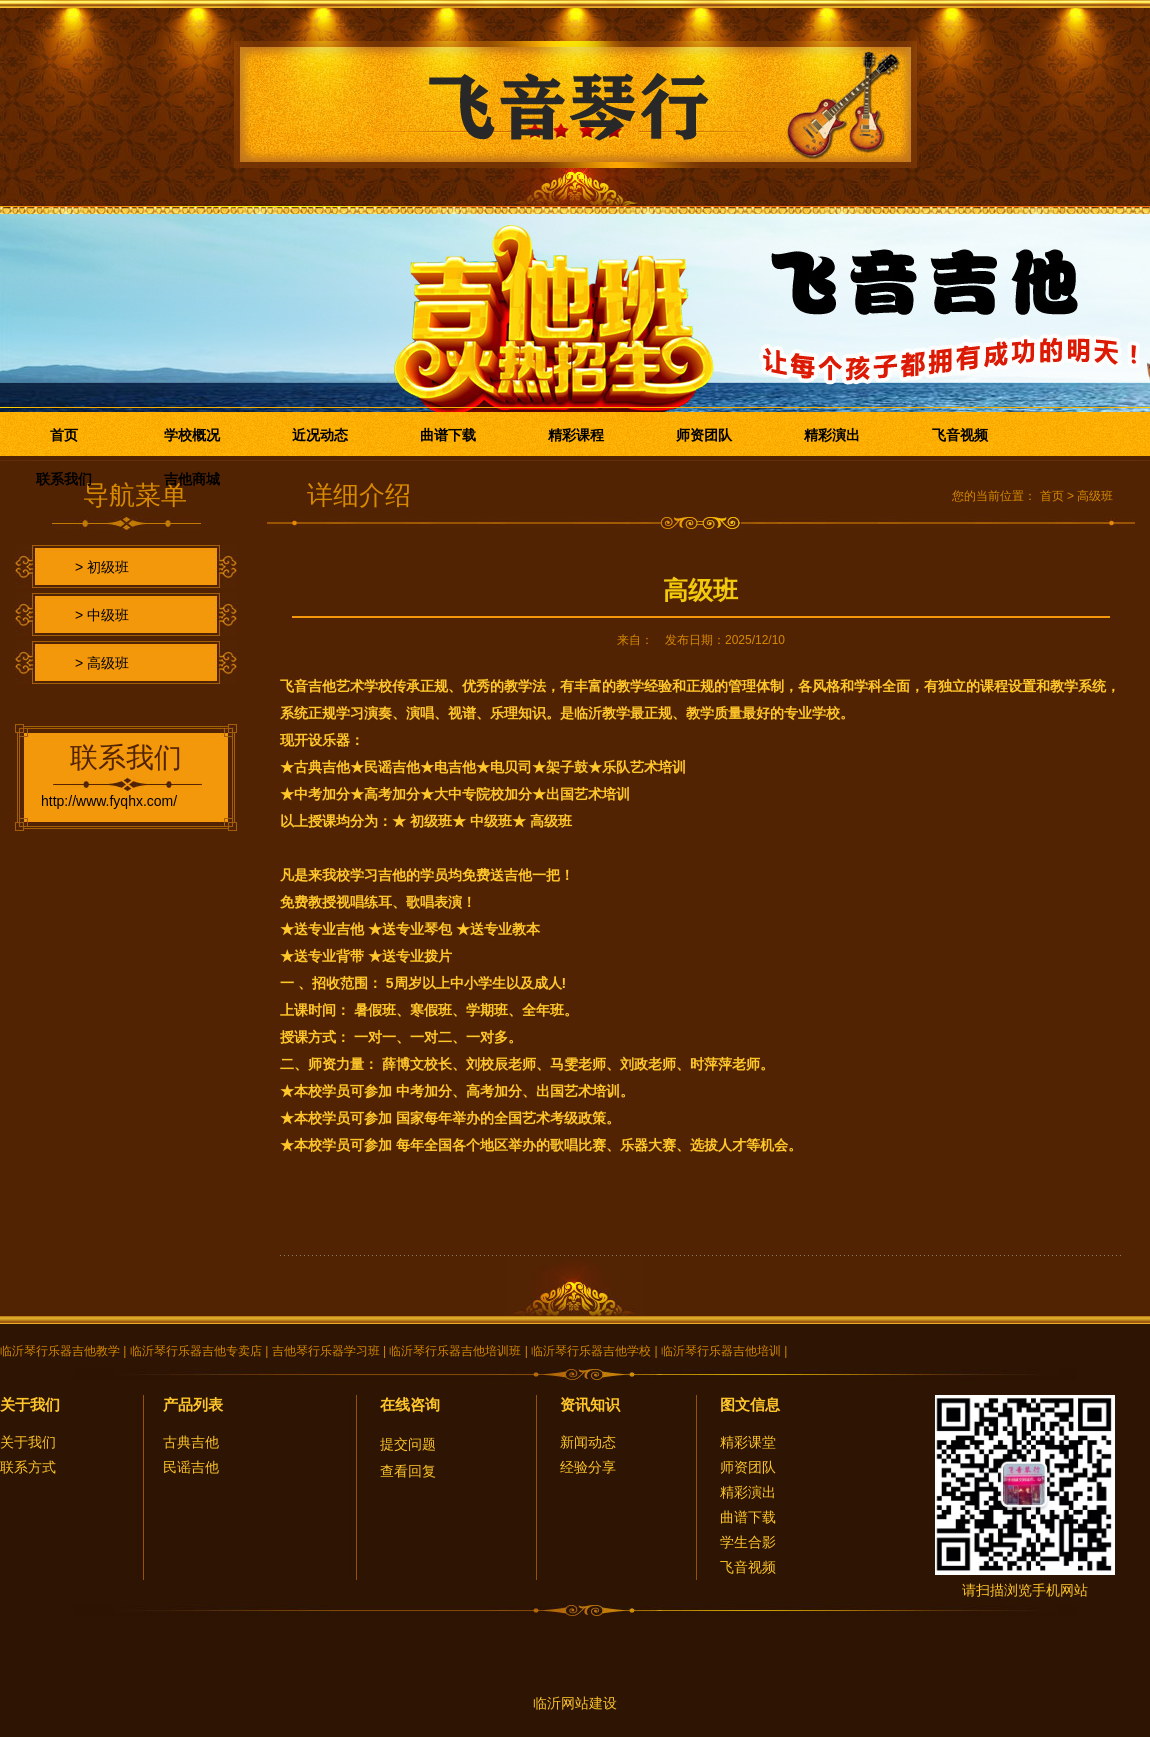  Describe the element at coordinates (576, 435) in the screenshot. I see `精彩课程` at that location.